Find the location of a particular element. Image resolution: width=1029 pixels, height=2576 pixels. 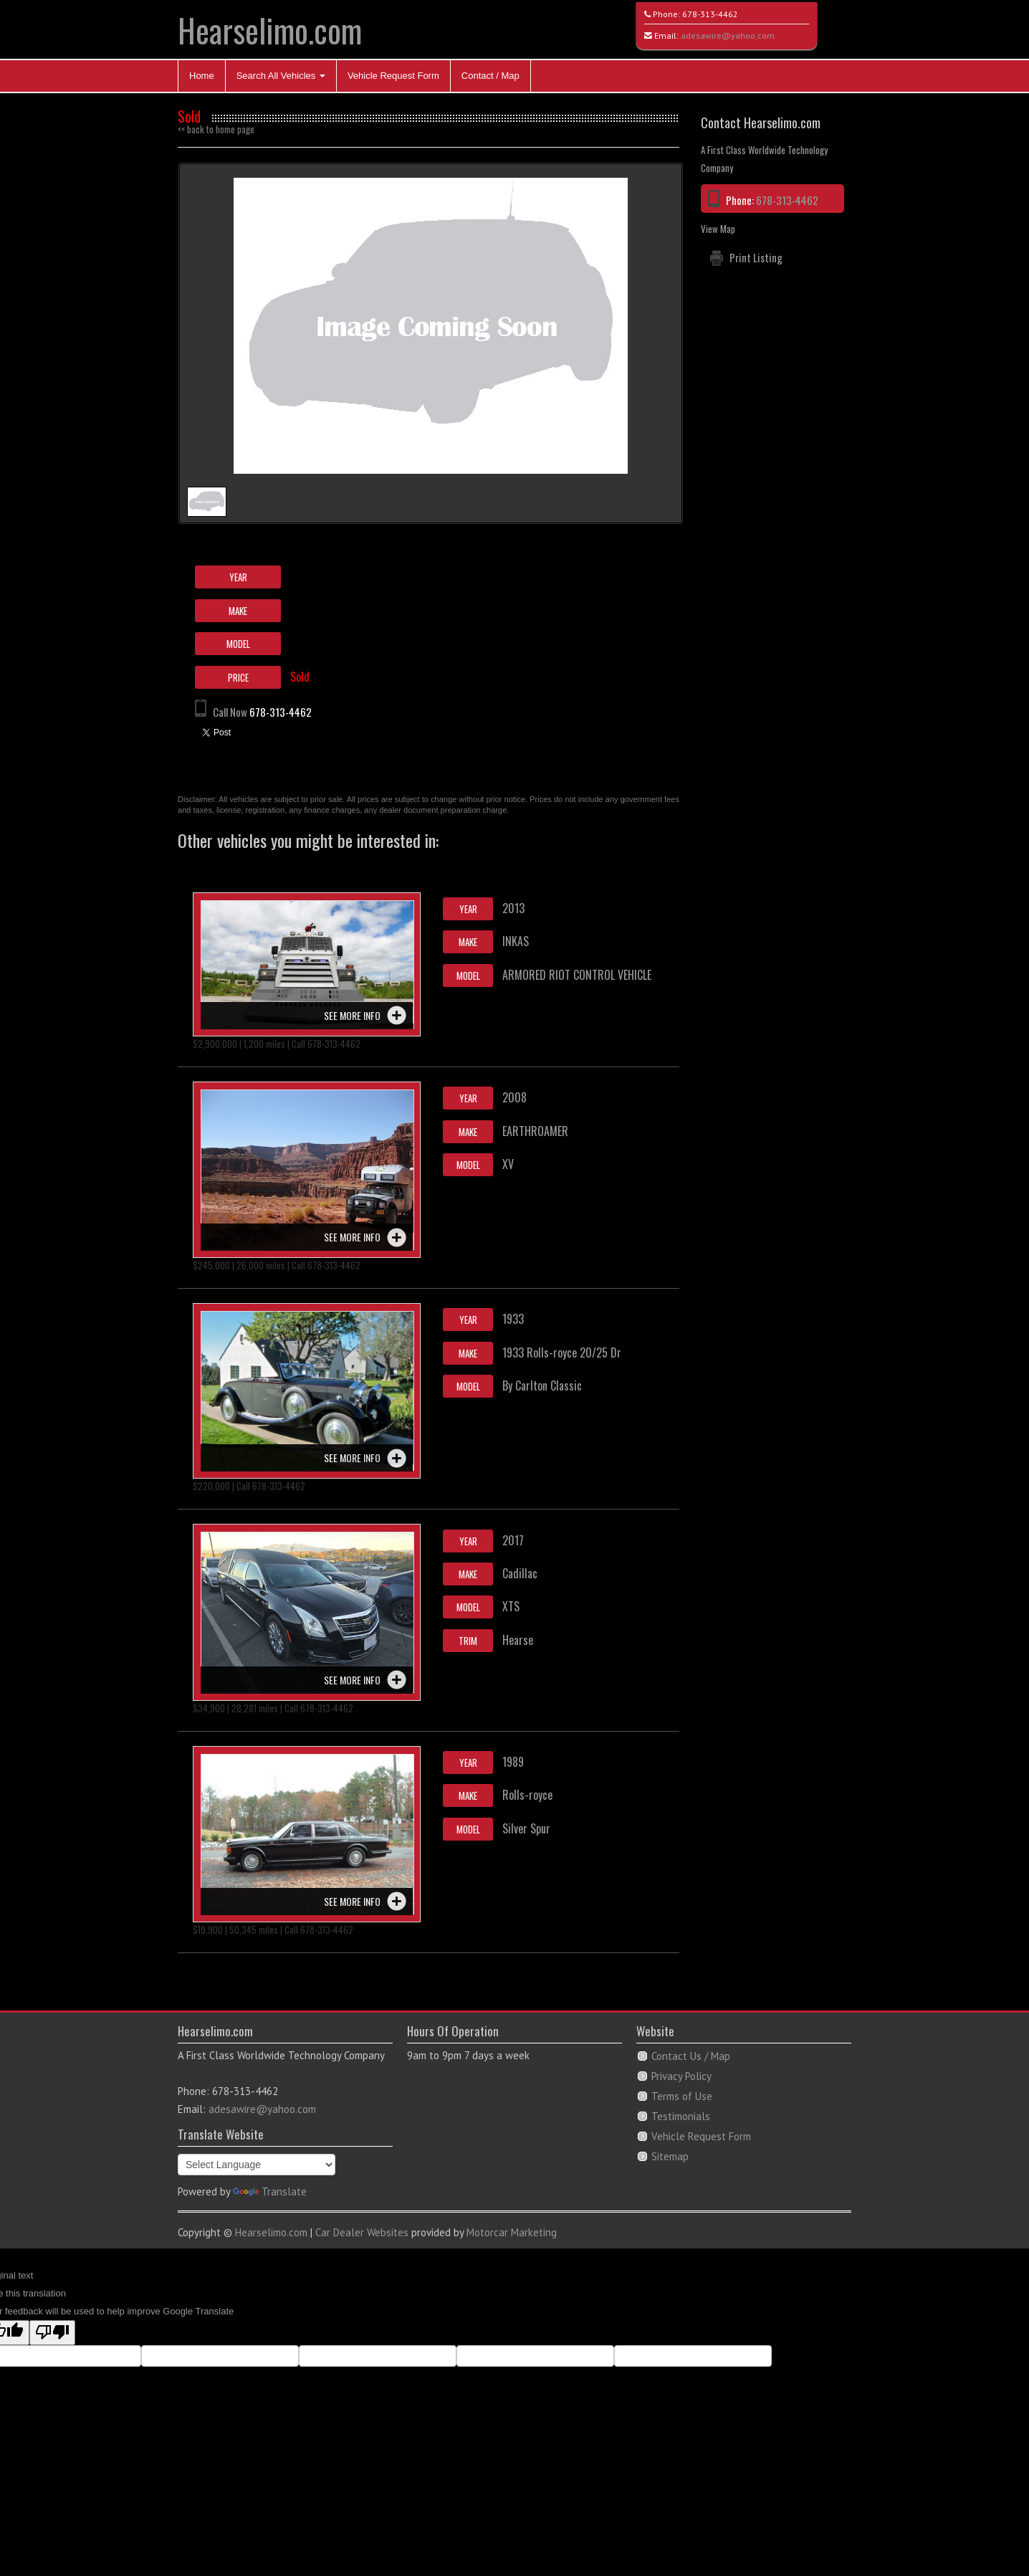

Home is located at coordinates (201, 75).